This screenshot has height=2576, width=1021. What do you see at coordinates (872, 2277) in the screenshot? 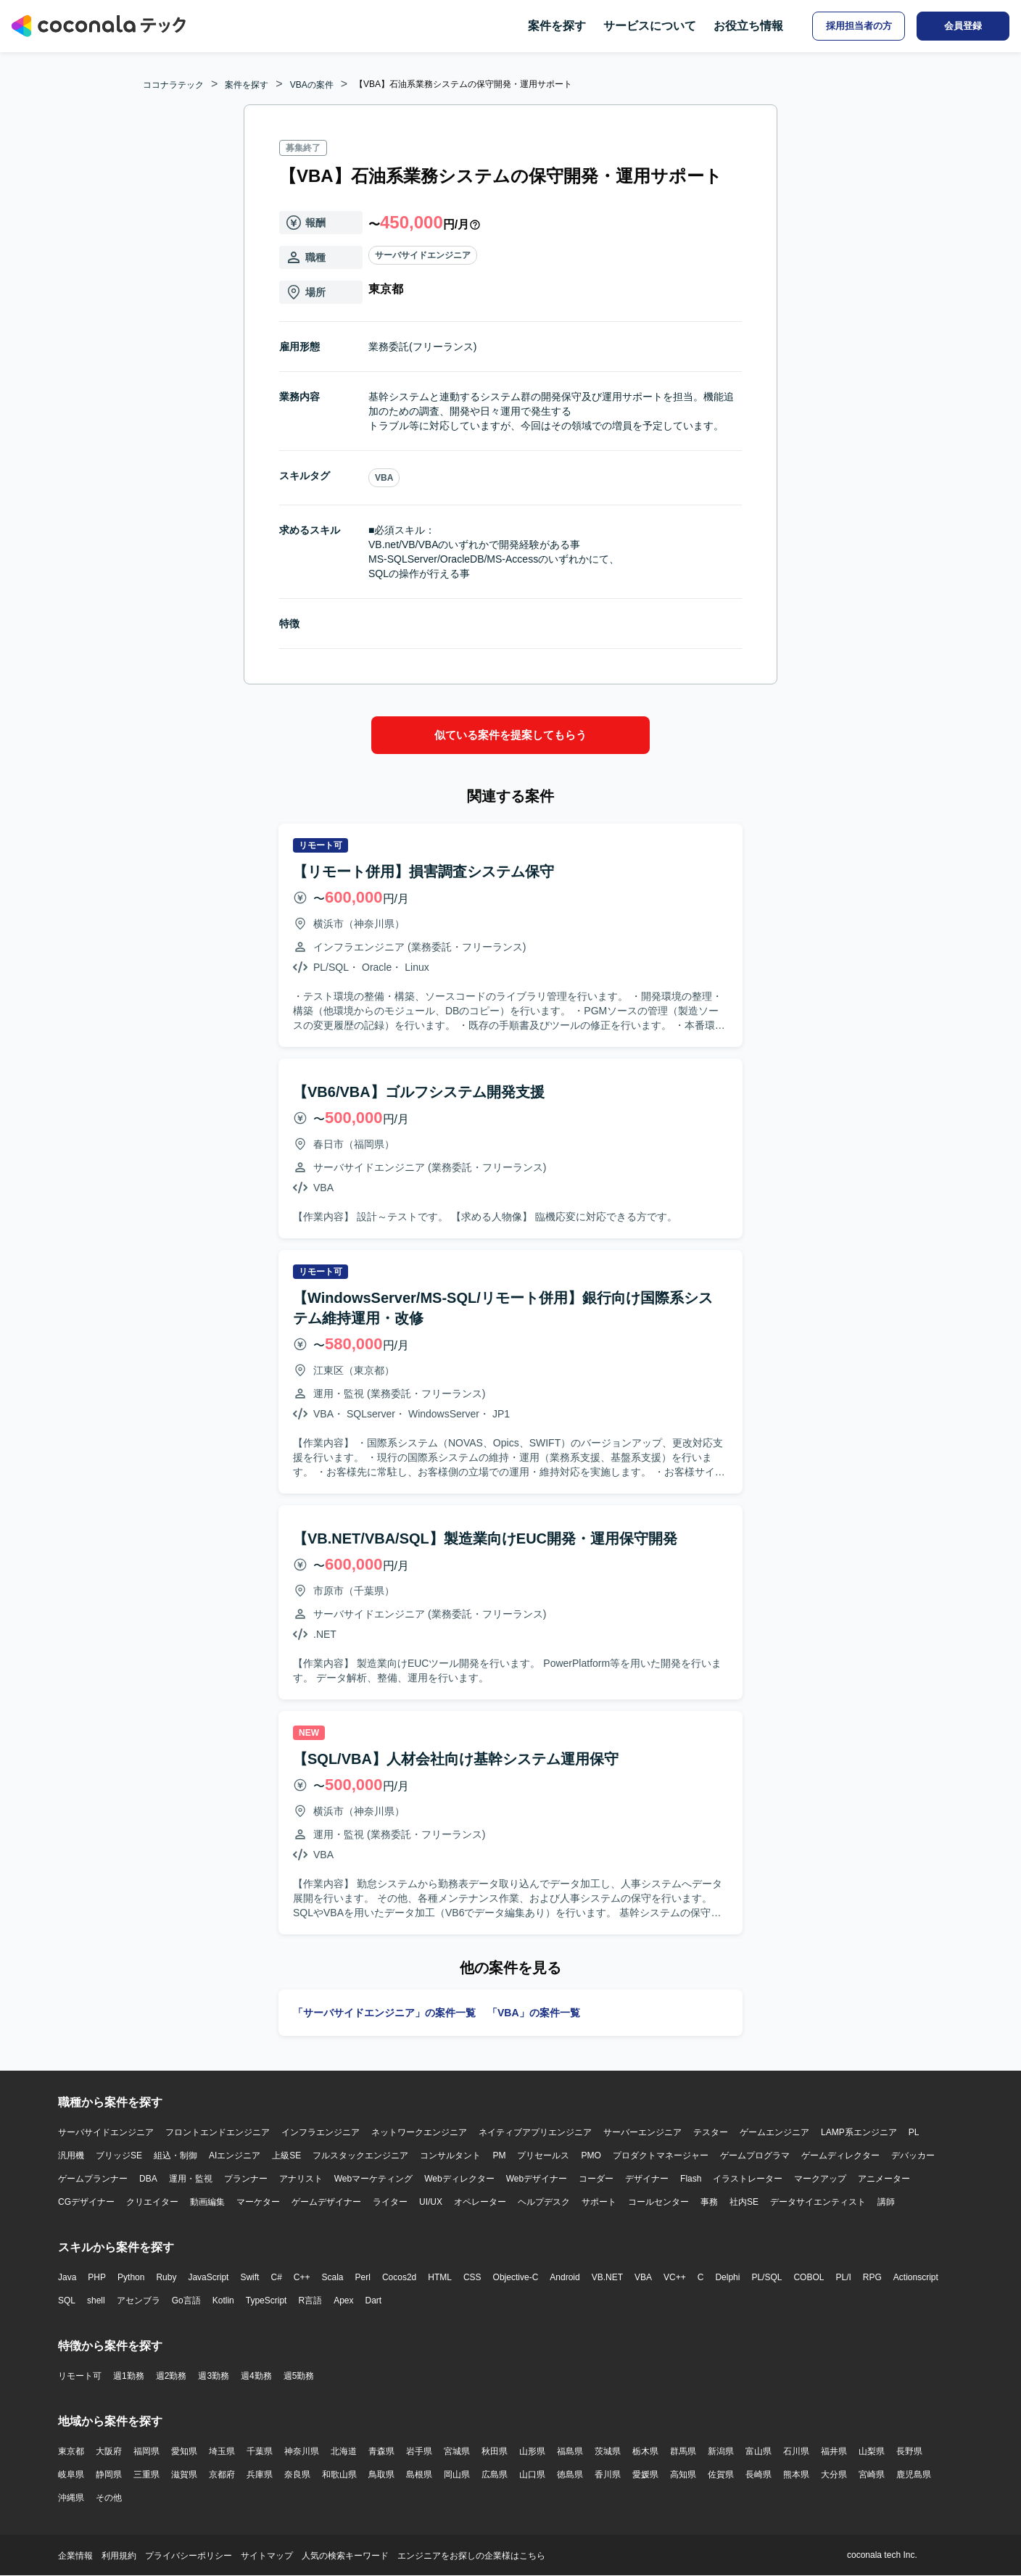
I see `RPG` at bounding box center [872, 2277].